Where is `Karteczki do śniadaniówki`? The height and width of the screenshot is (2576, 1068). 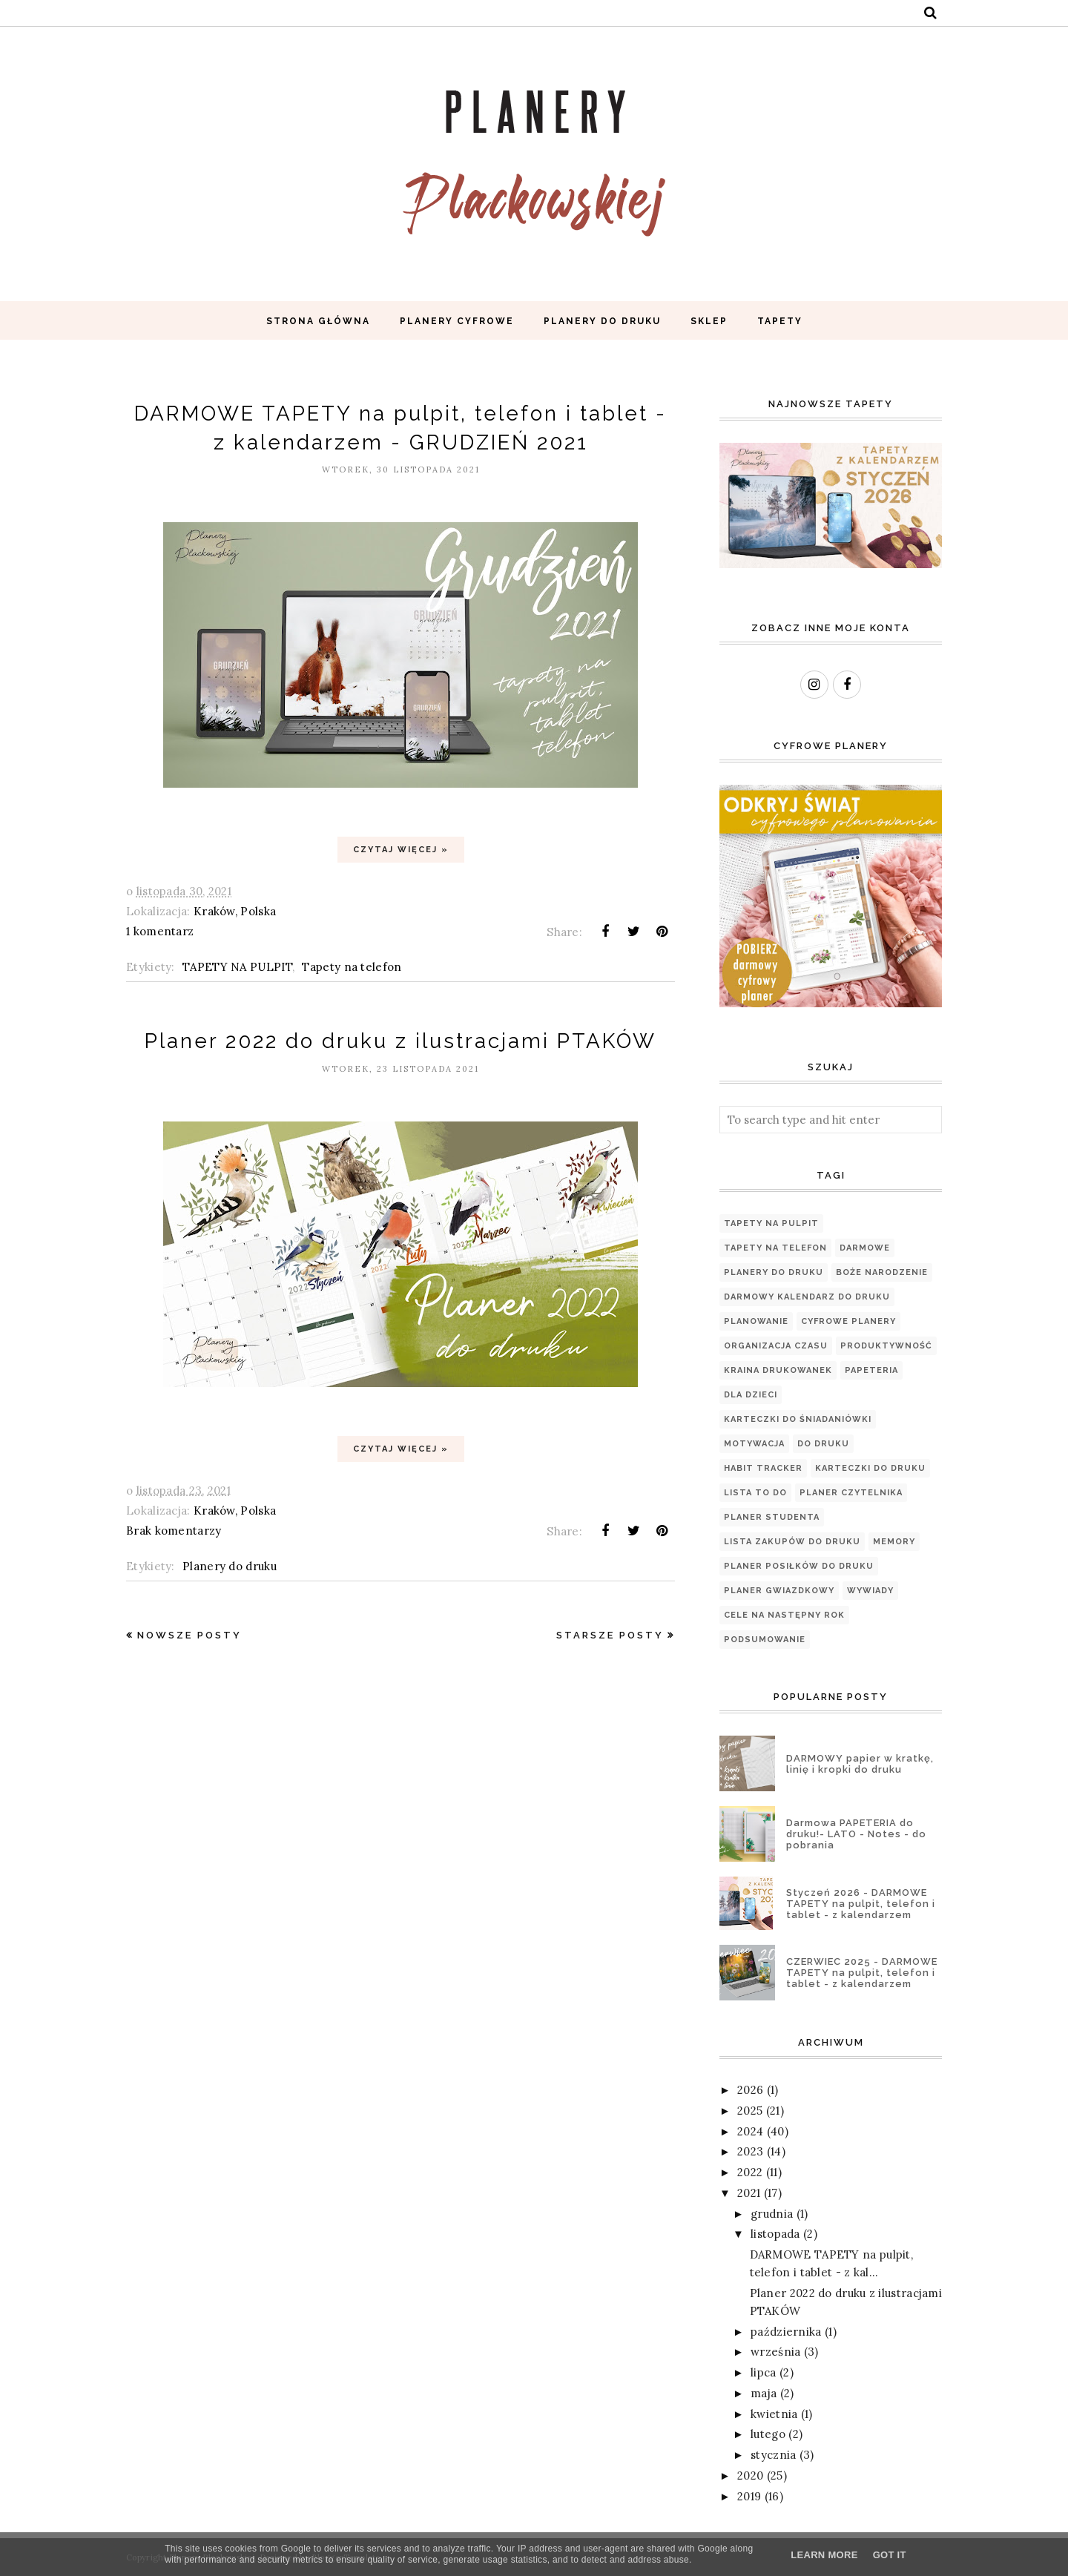
Karteczki do śniadaniówki is located at coordinates (797, 1419).